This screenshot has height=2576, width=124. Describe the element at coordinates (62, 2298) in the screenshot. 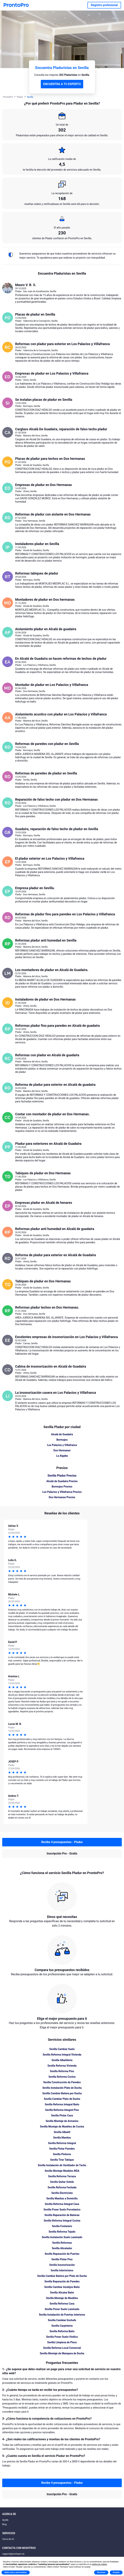

I see `Sevilla Montaje de Muebles` at that location.